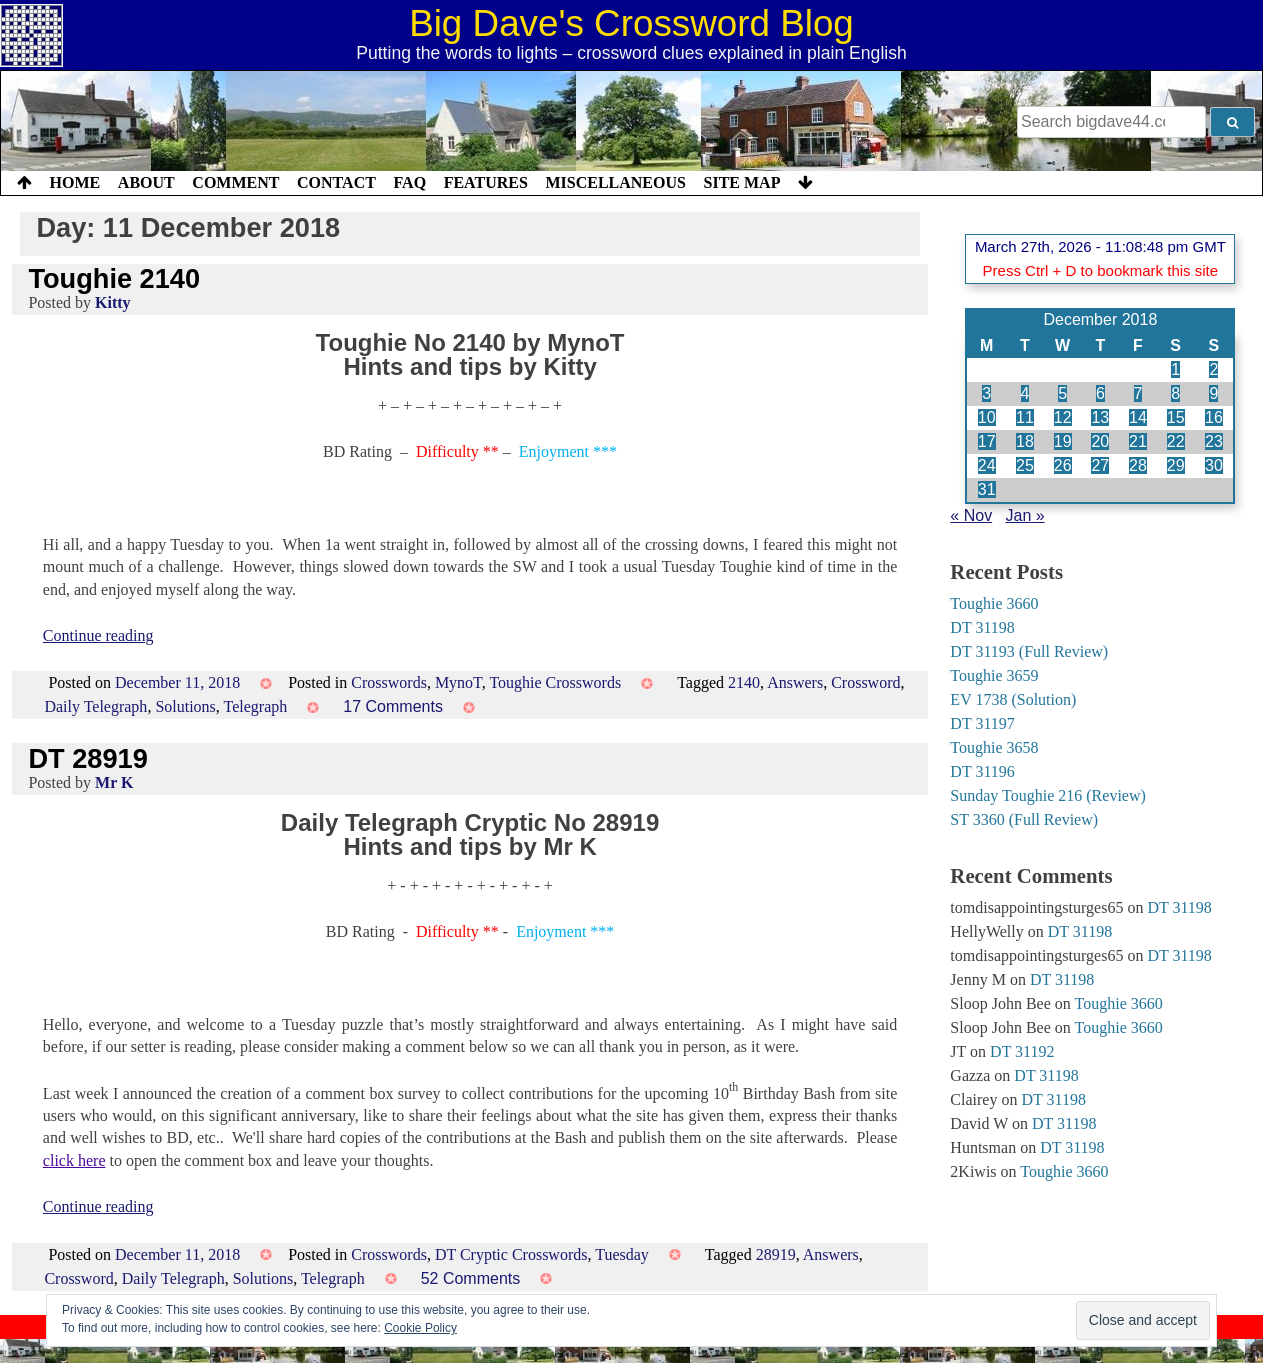 The width and height of the screenshot is (1263, 1363). What do you see at coordinates (389, 682) in the screenshot?
I see `Crosswords` at bounding box center [389, 682].